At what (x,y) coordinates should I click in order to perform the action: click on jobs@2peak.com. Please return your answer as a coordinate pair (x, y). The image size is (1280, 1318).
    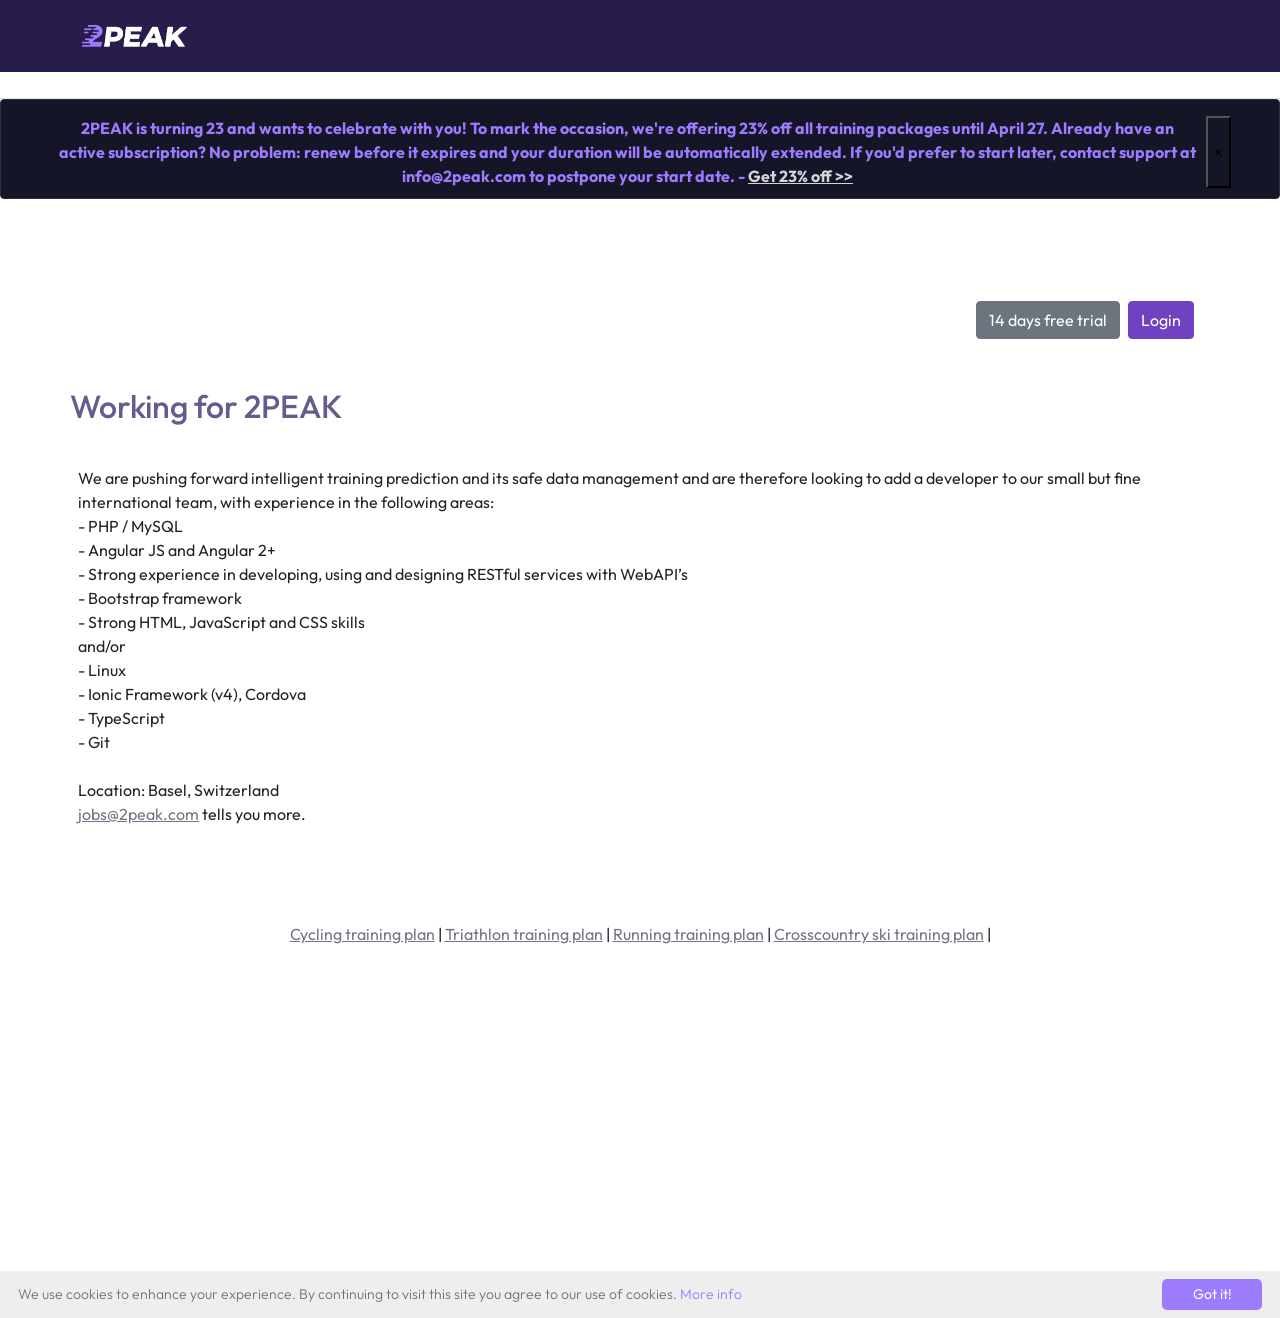
    Looking at the image, I should click on (138, 814).